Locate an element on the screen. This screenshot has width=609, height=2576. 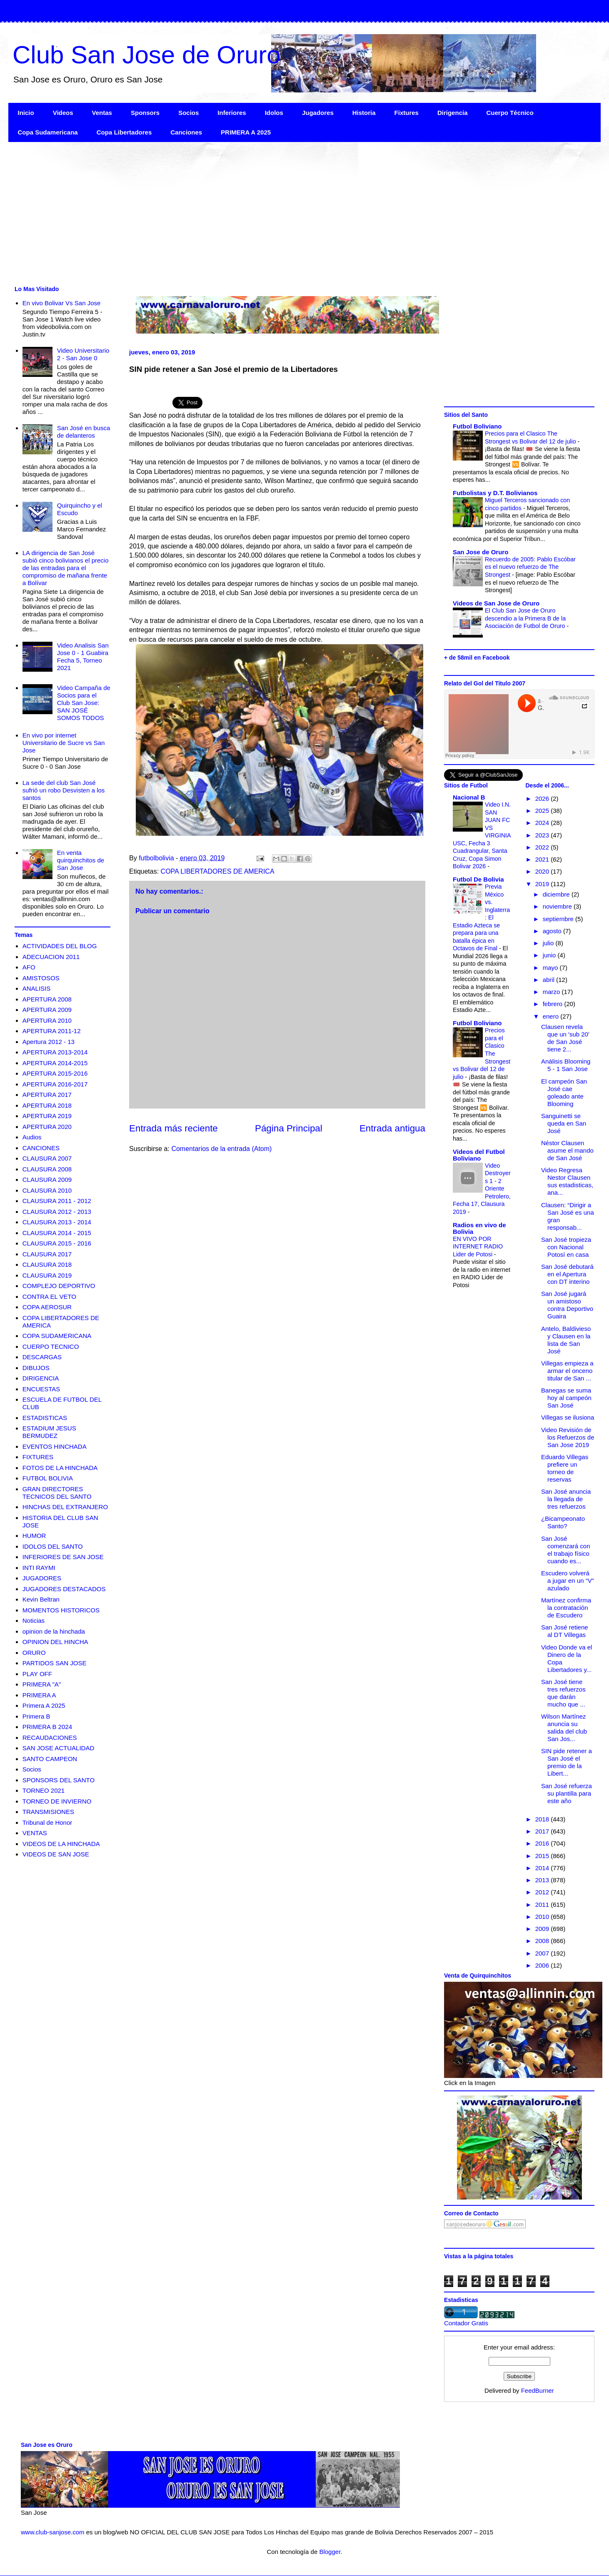
FOTOS DE LA HINCHADA is located at coordinates (60, 1467).